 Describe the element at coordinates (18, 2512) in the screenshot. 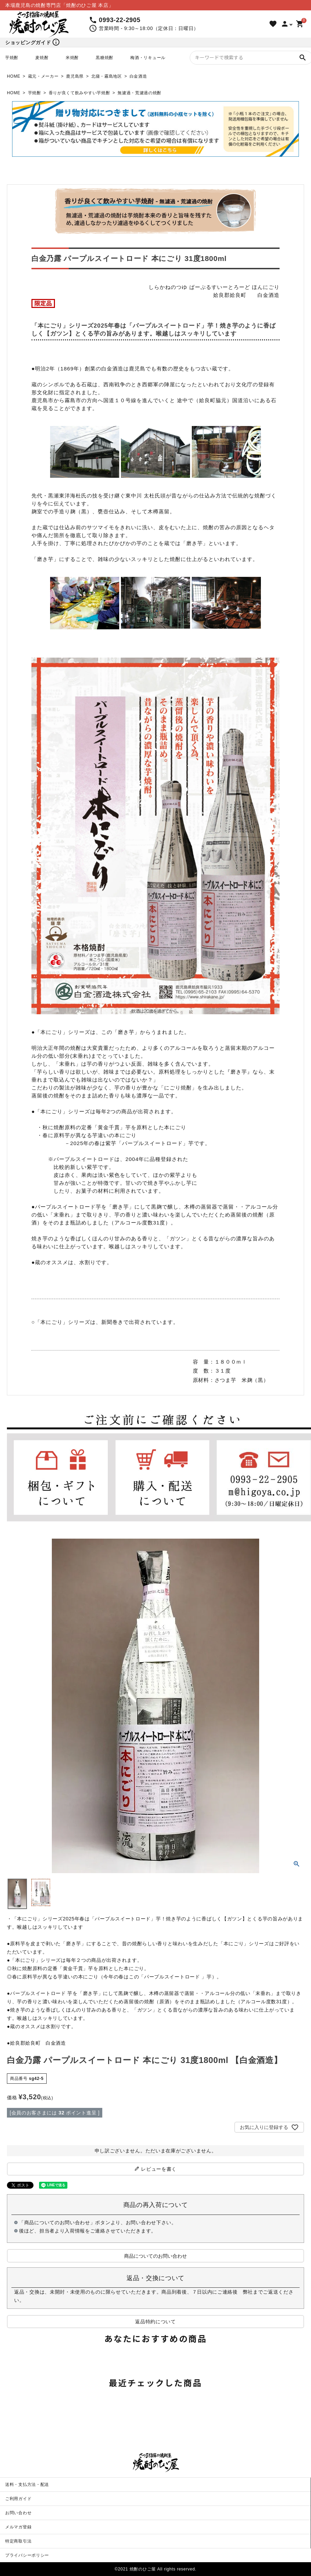

I see `お問い合わせ` at that location.